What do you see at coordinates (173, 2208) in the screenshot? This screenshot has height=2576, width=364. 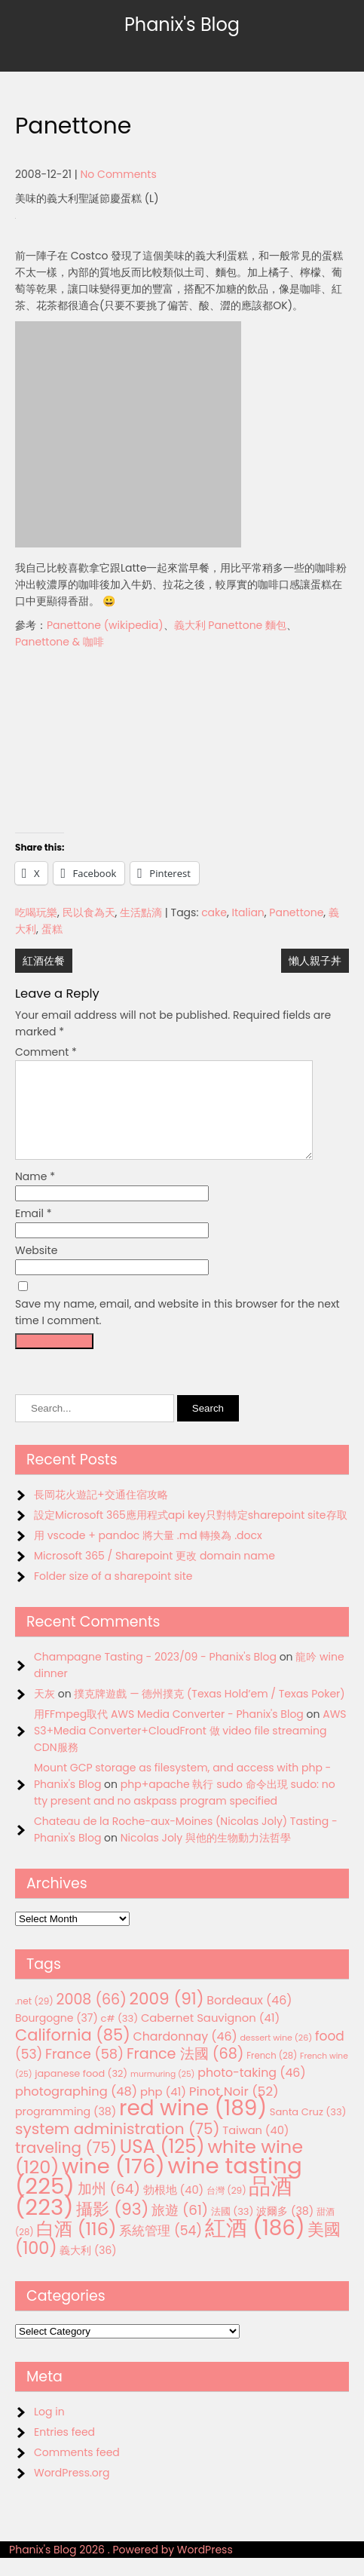 I see `勃根地 [勃根地 (40 items)]` at bounding box center [173, 2208].